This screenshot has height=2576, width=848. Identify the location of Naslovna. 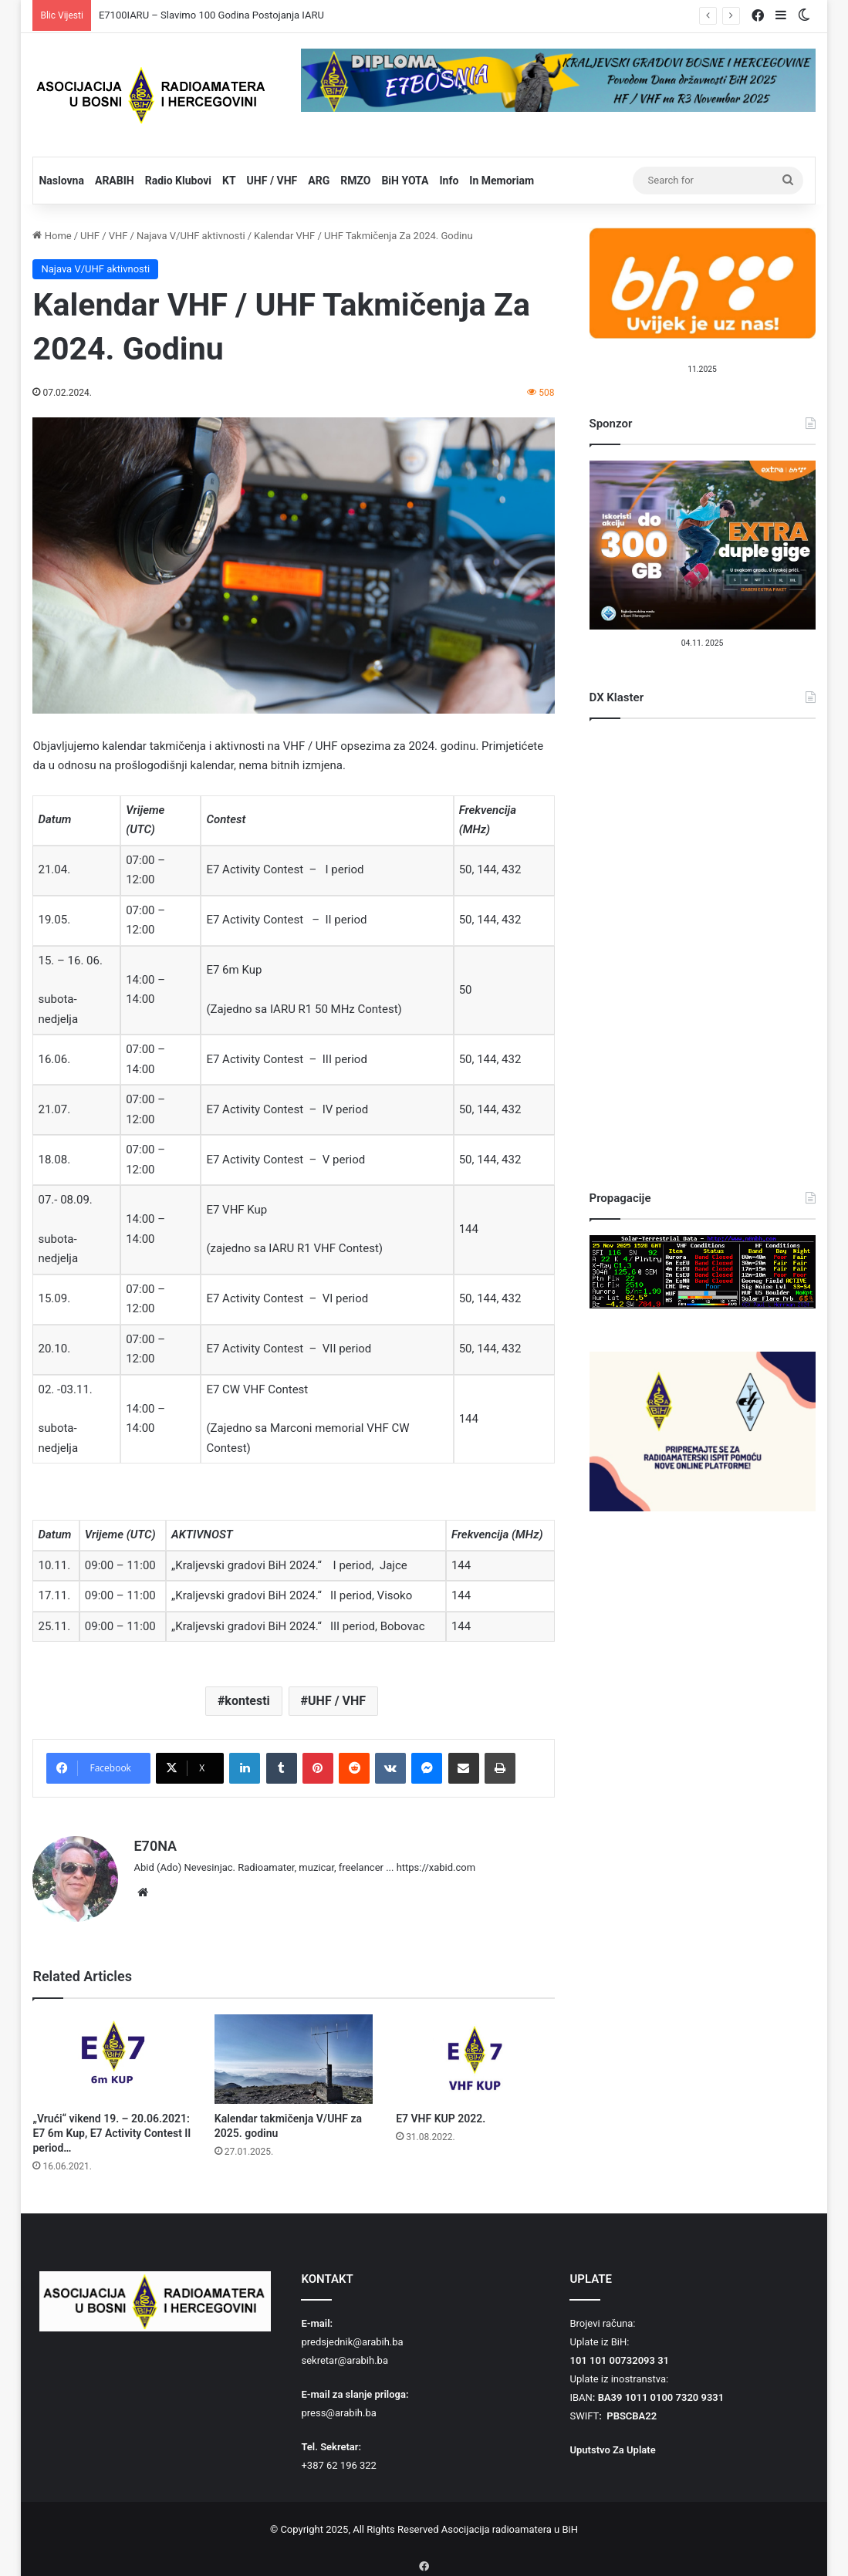
(61, 180).